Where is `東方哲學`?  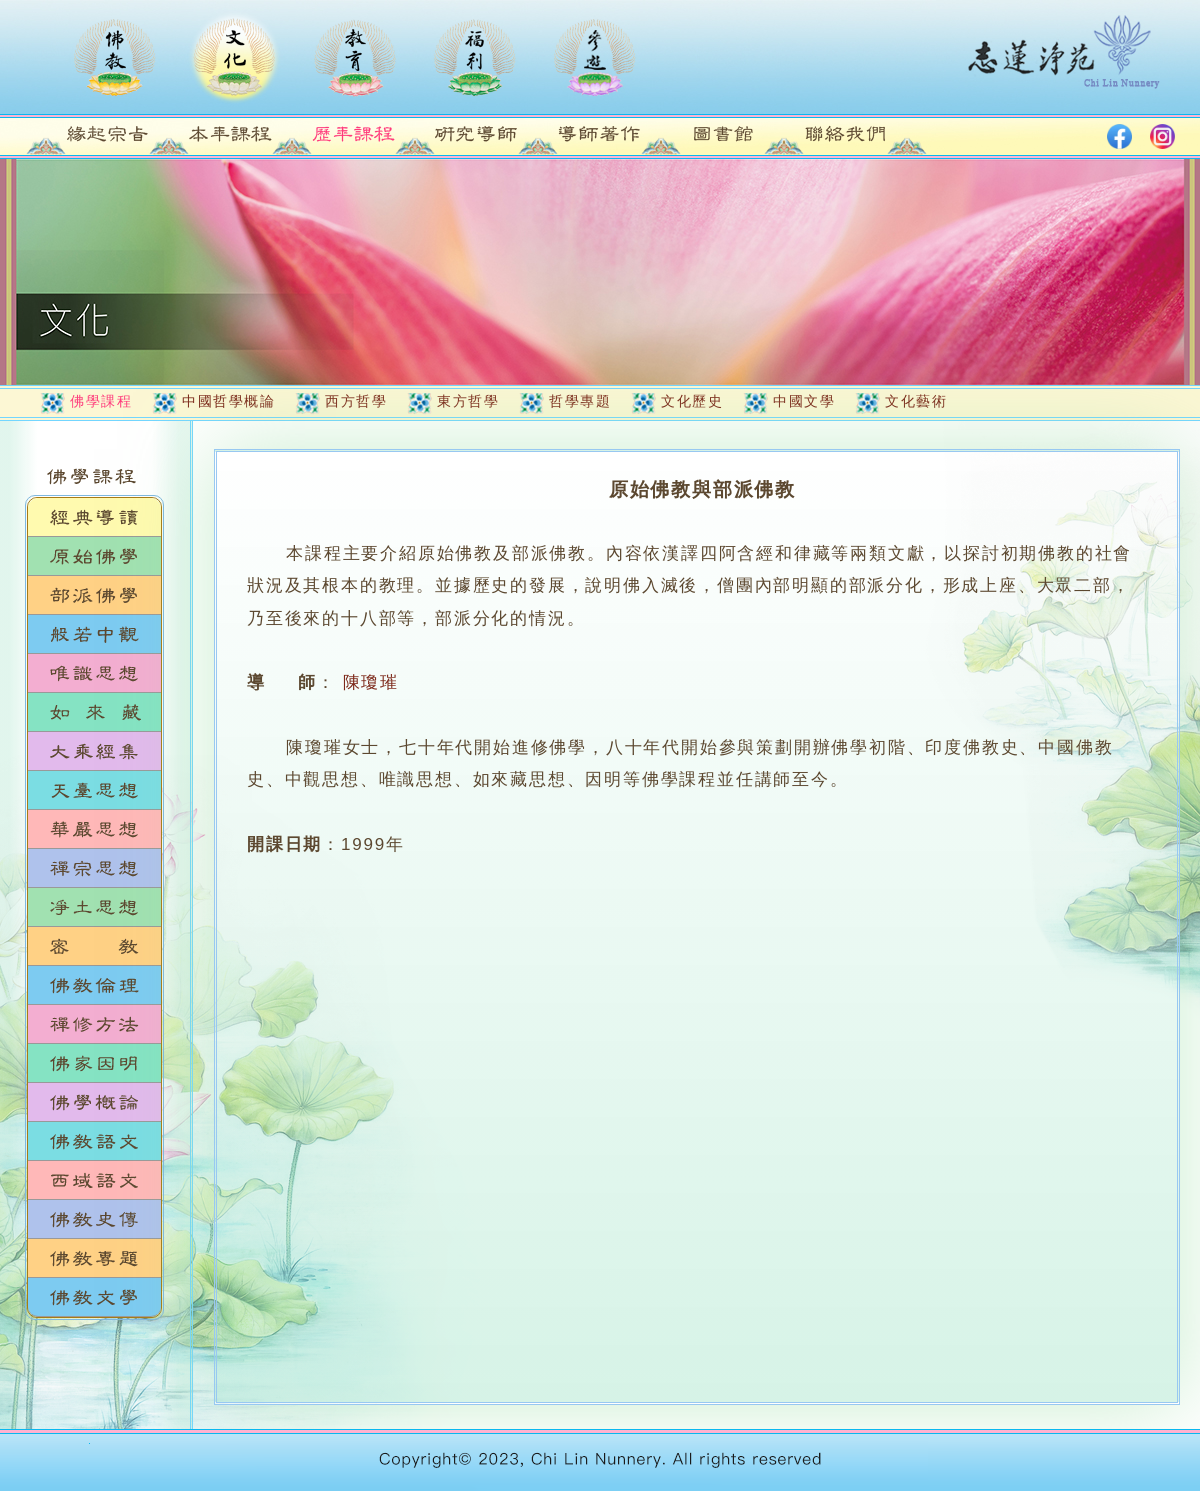
東方哲學 is located at coordinates (468, 401).